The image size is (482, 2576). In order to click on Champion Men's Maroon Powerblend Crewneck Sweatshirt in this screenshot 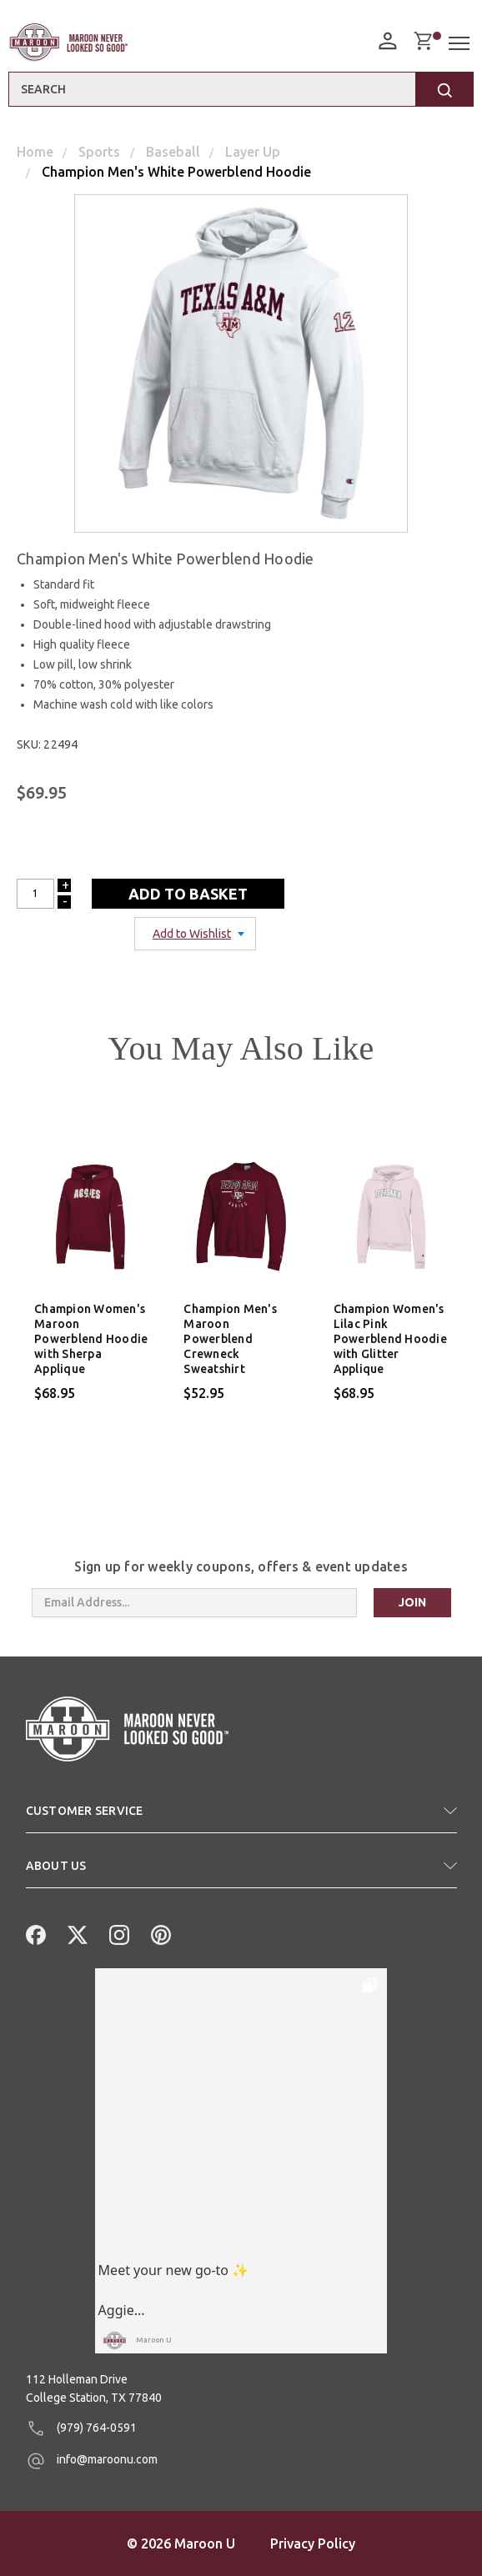, I will do `click(230, 1339)`.